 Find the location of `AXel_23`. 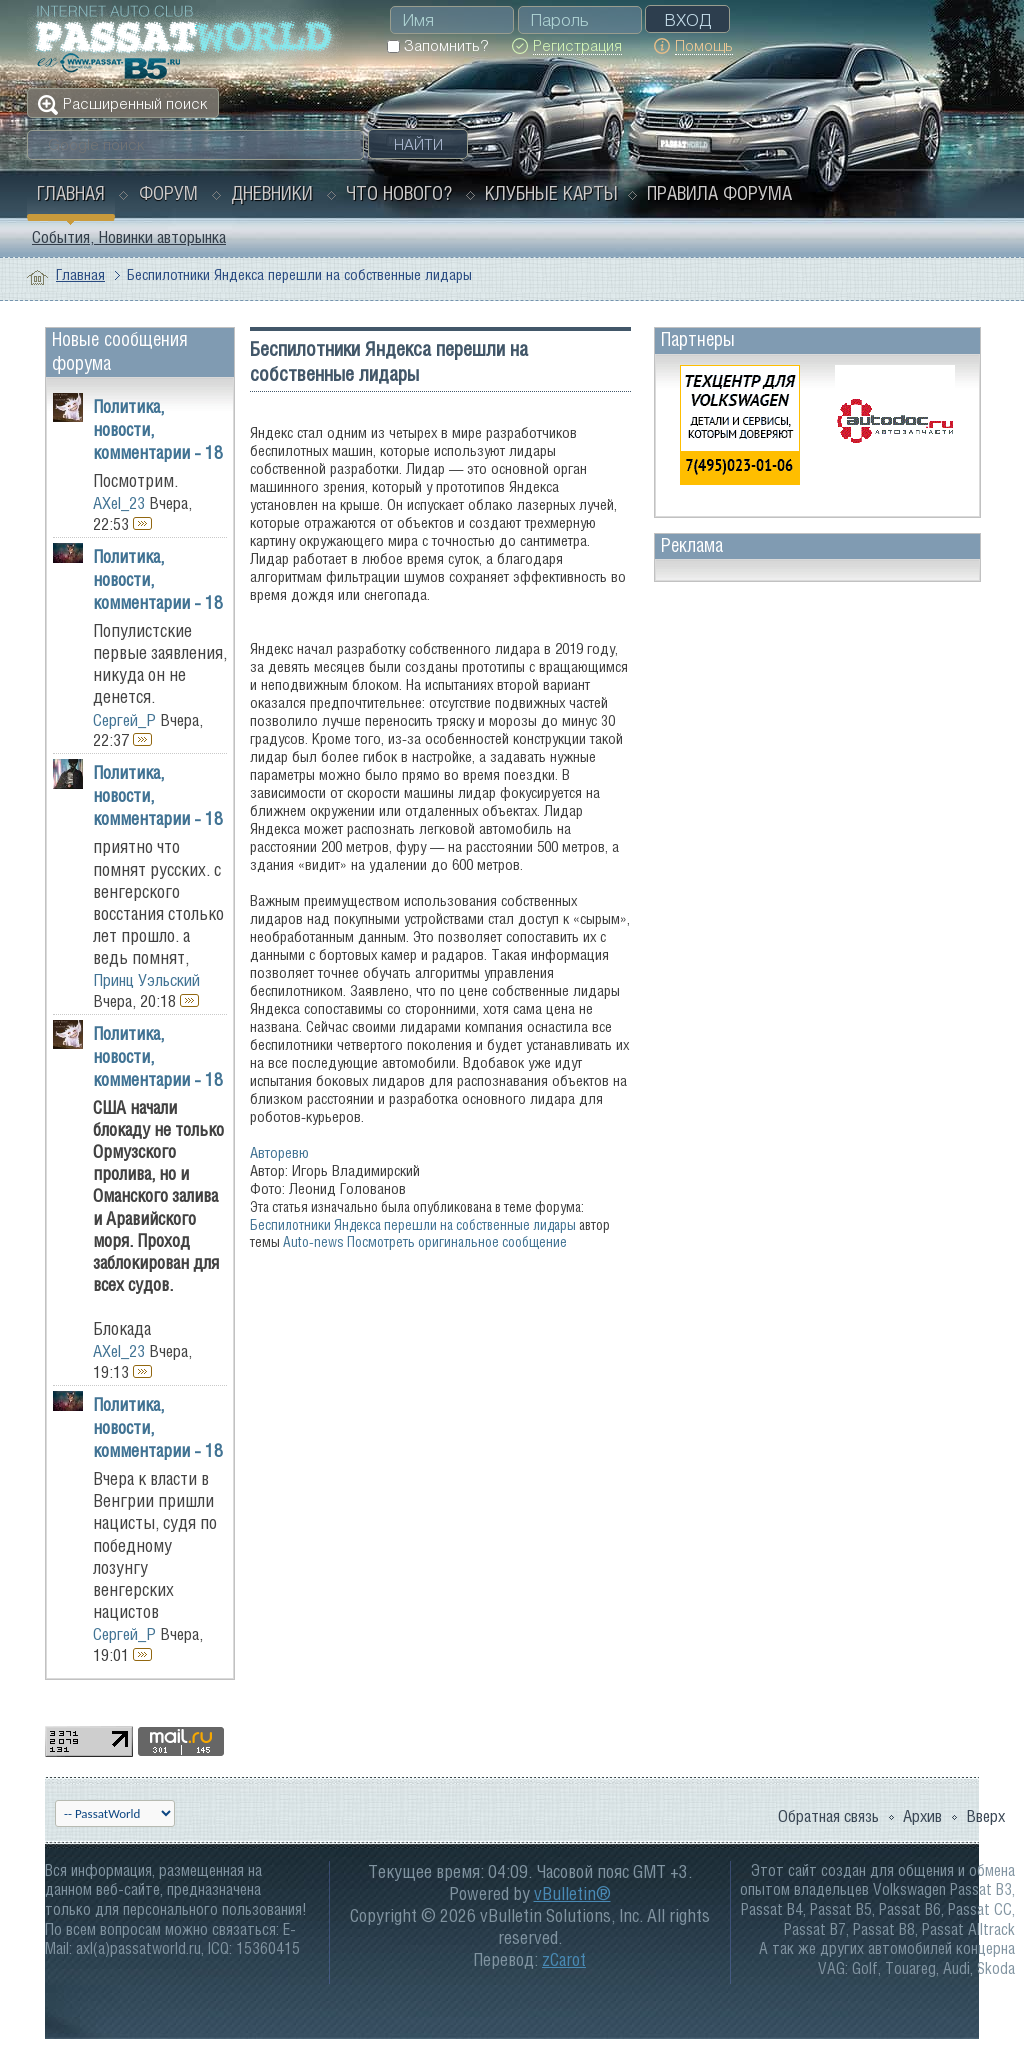

AXel_23 is located at coordinates (119, 503).